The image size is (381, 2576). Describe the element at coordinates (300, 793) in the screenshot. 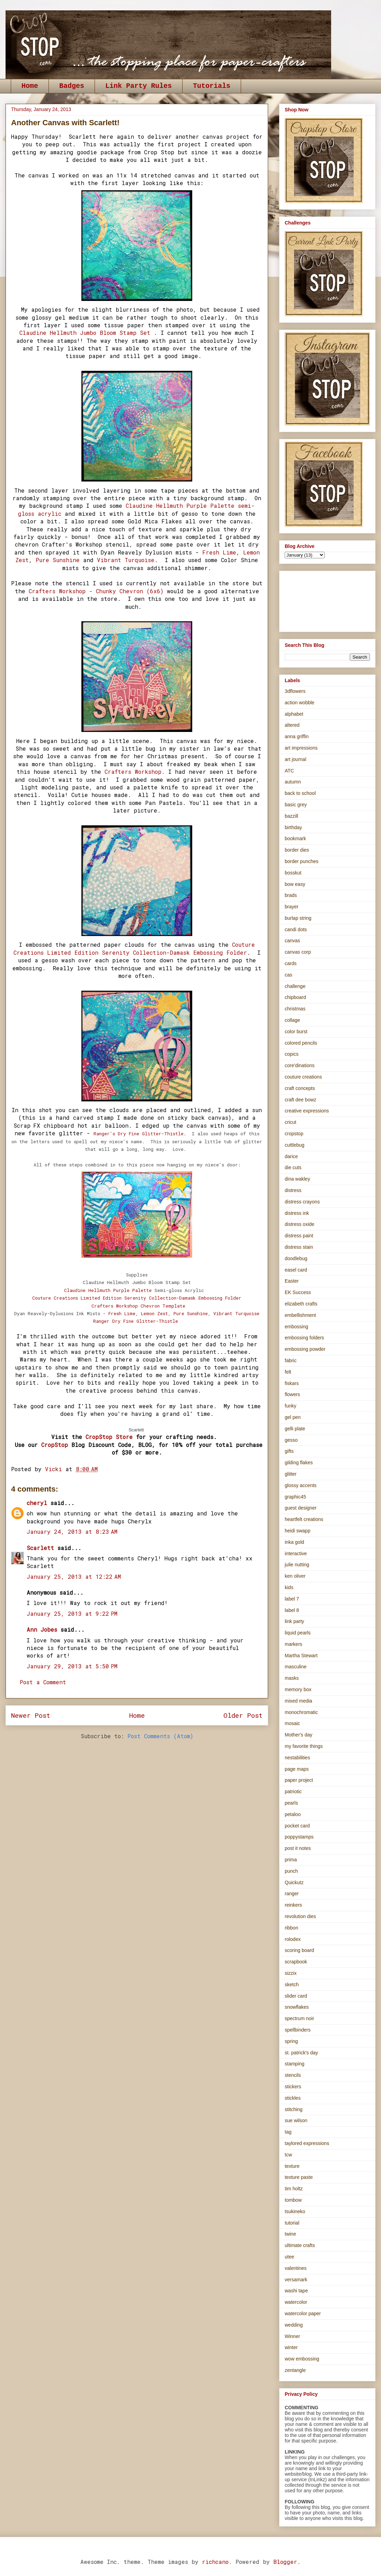

I see `back to school` at that location.